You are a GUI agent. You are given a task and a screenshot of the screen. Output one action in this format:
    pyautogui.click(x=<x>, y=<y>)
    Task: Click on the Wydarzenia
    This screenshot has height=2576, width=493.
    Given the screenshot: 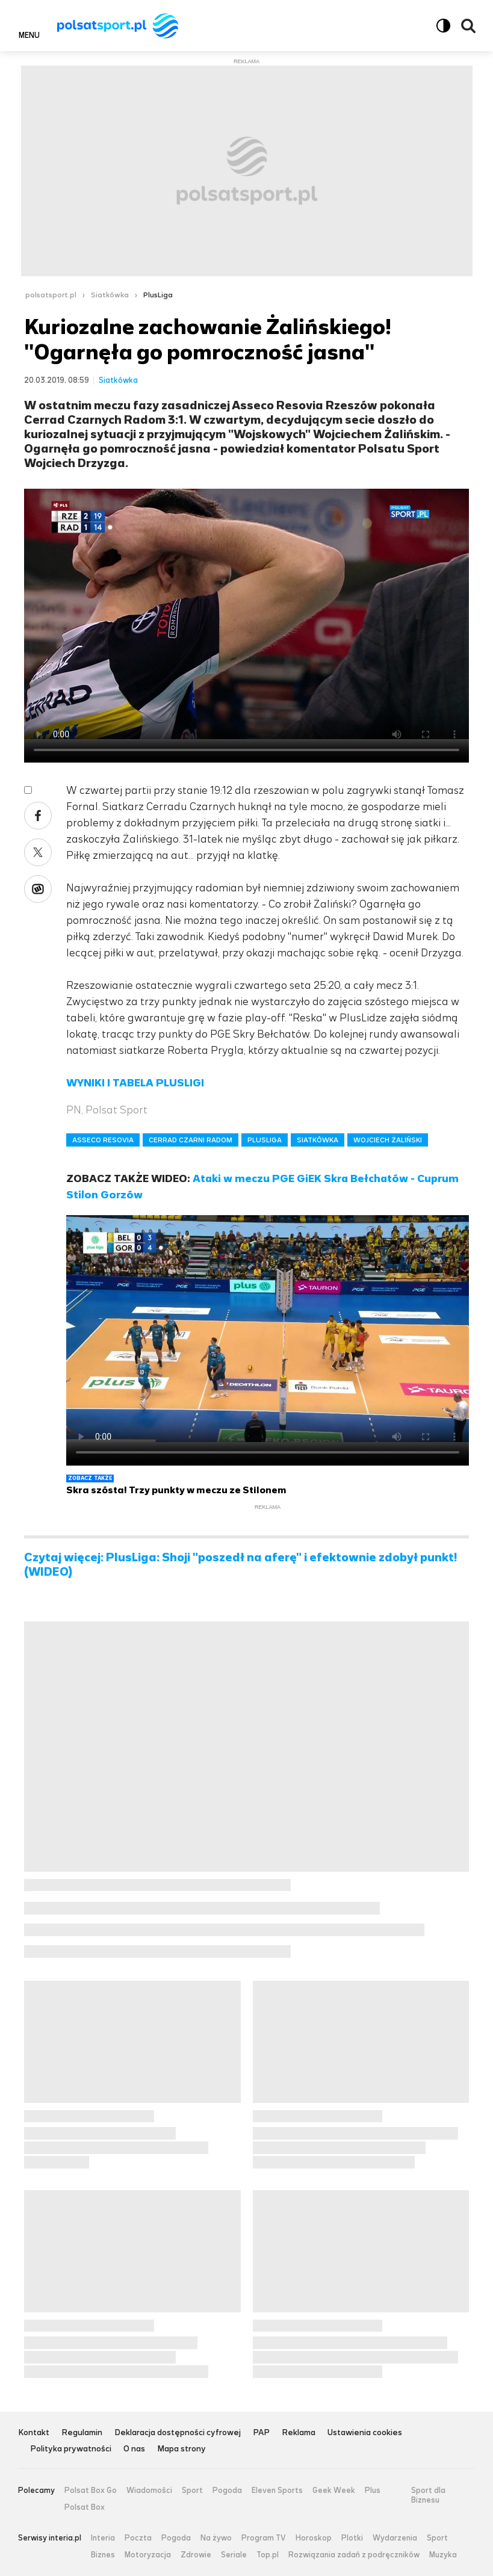 What is the action you would take?
    pyautogui.click(x=395, y=2538)
    